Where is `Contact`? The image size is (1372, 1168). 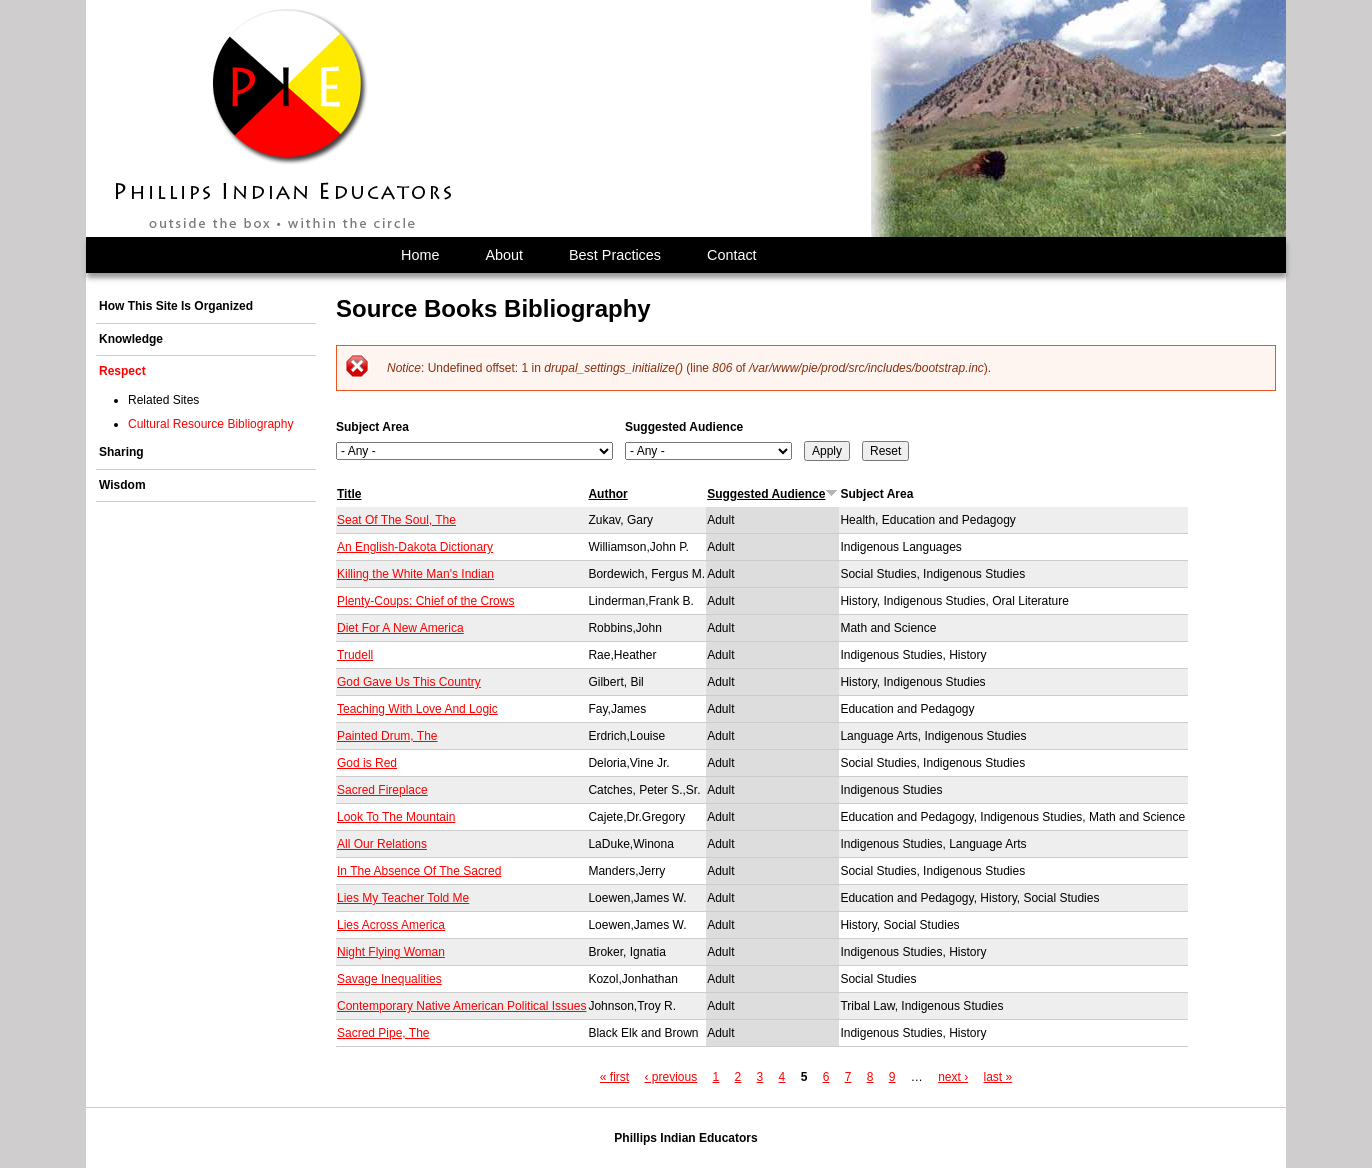 Contact is located at coordinates (732, 255).